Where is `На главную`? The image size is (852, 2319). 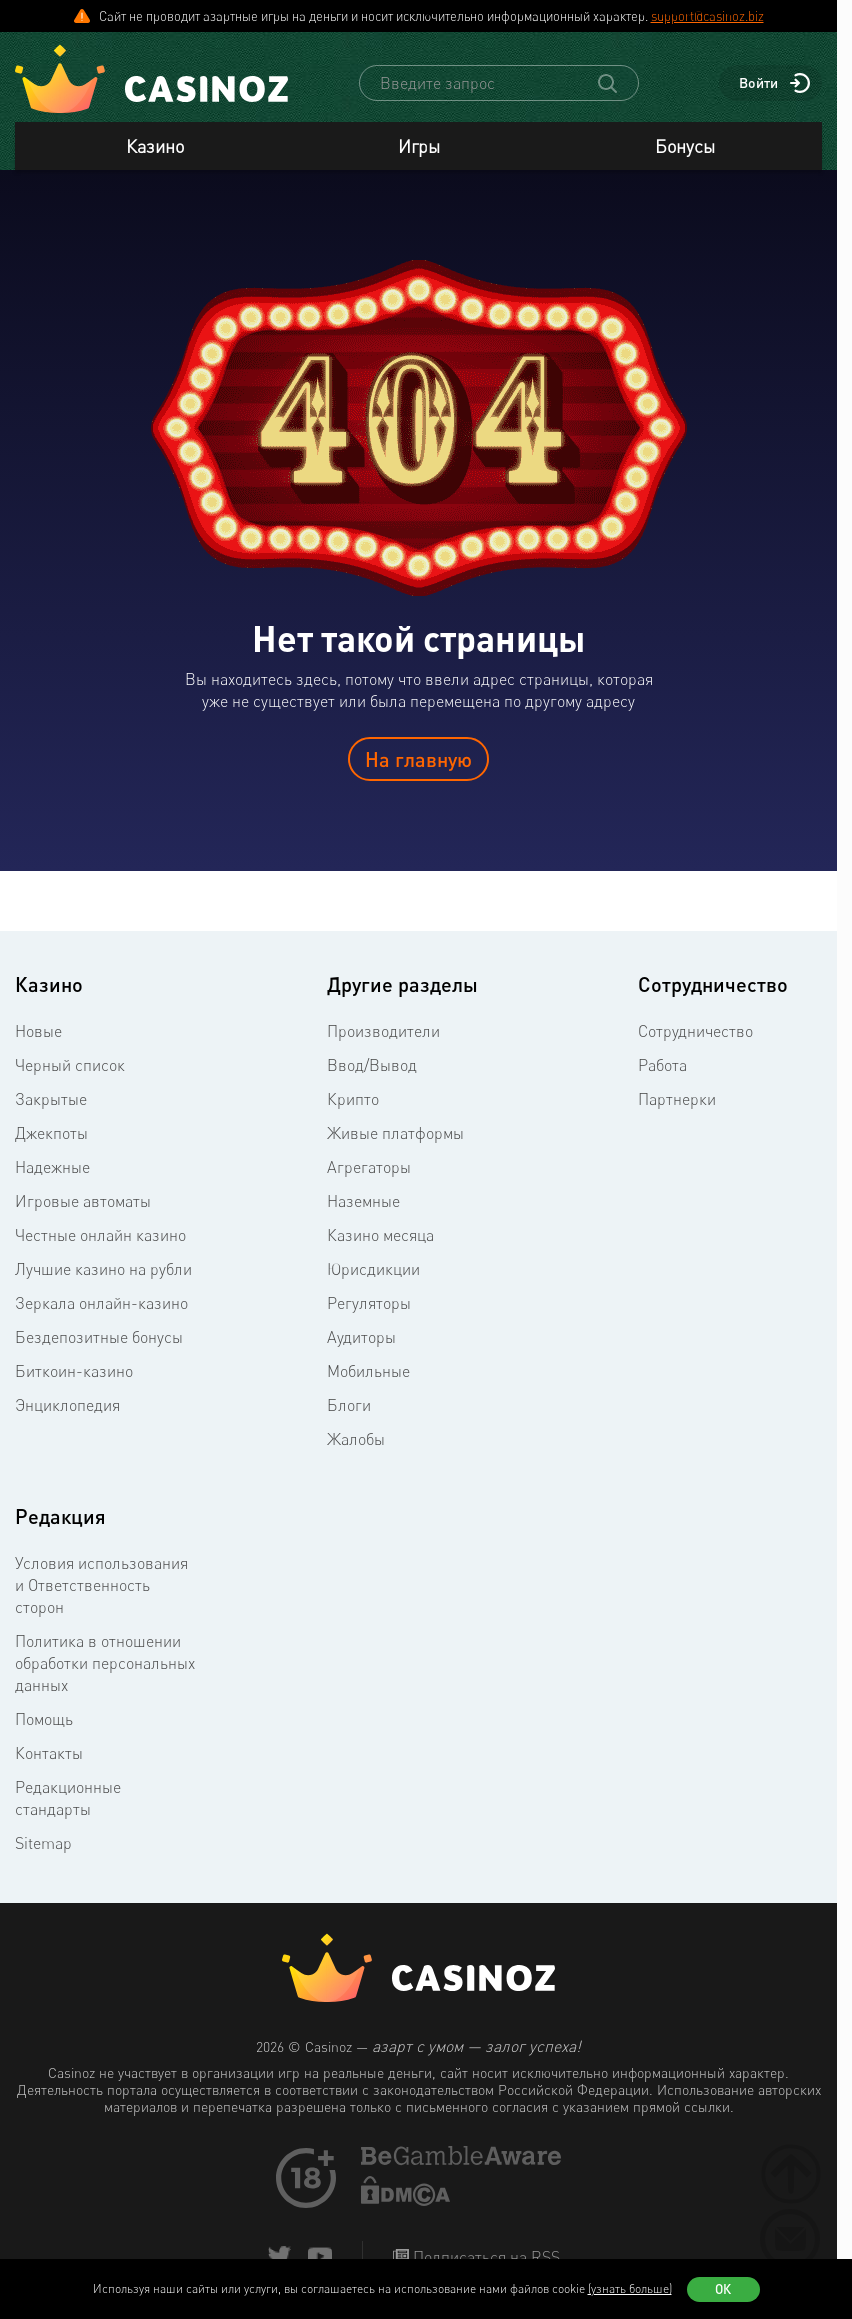
На главную is located at coordinates (418, 759).